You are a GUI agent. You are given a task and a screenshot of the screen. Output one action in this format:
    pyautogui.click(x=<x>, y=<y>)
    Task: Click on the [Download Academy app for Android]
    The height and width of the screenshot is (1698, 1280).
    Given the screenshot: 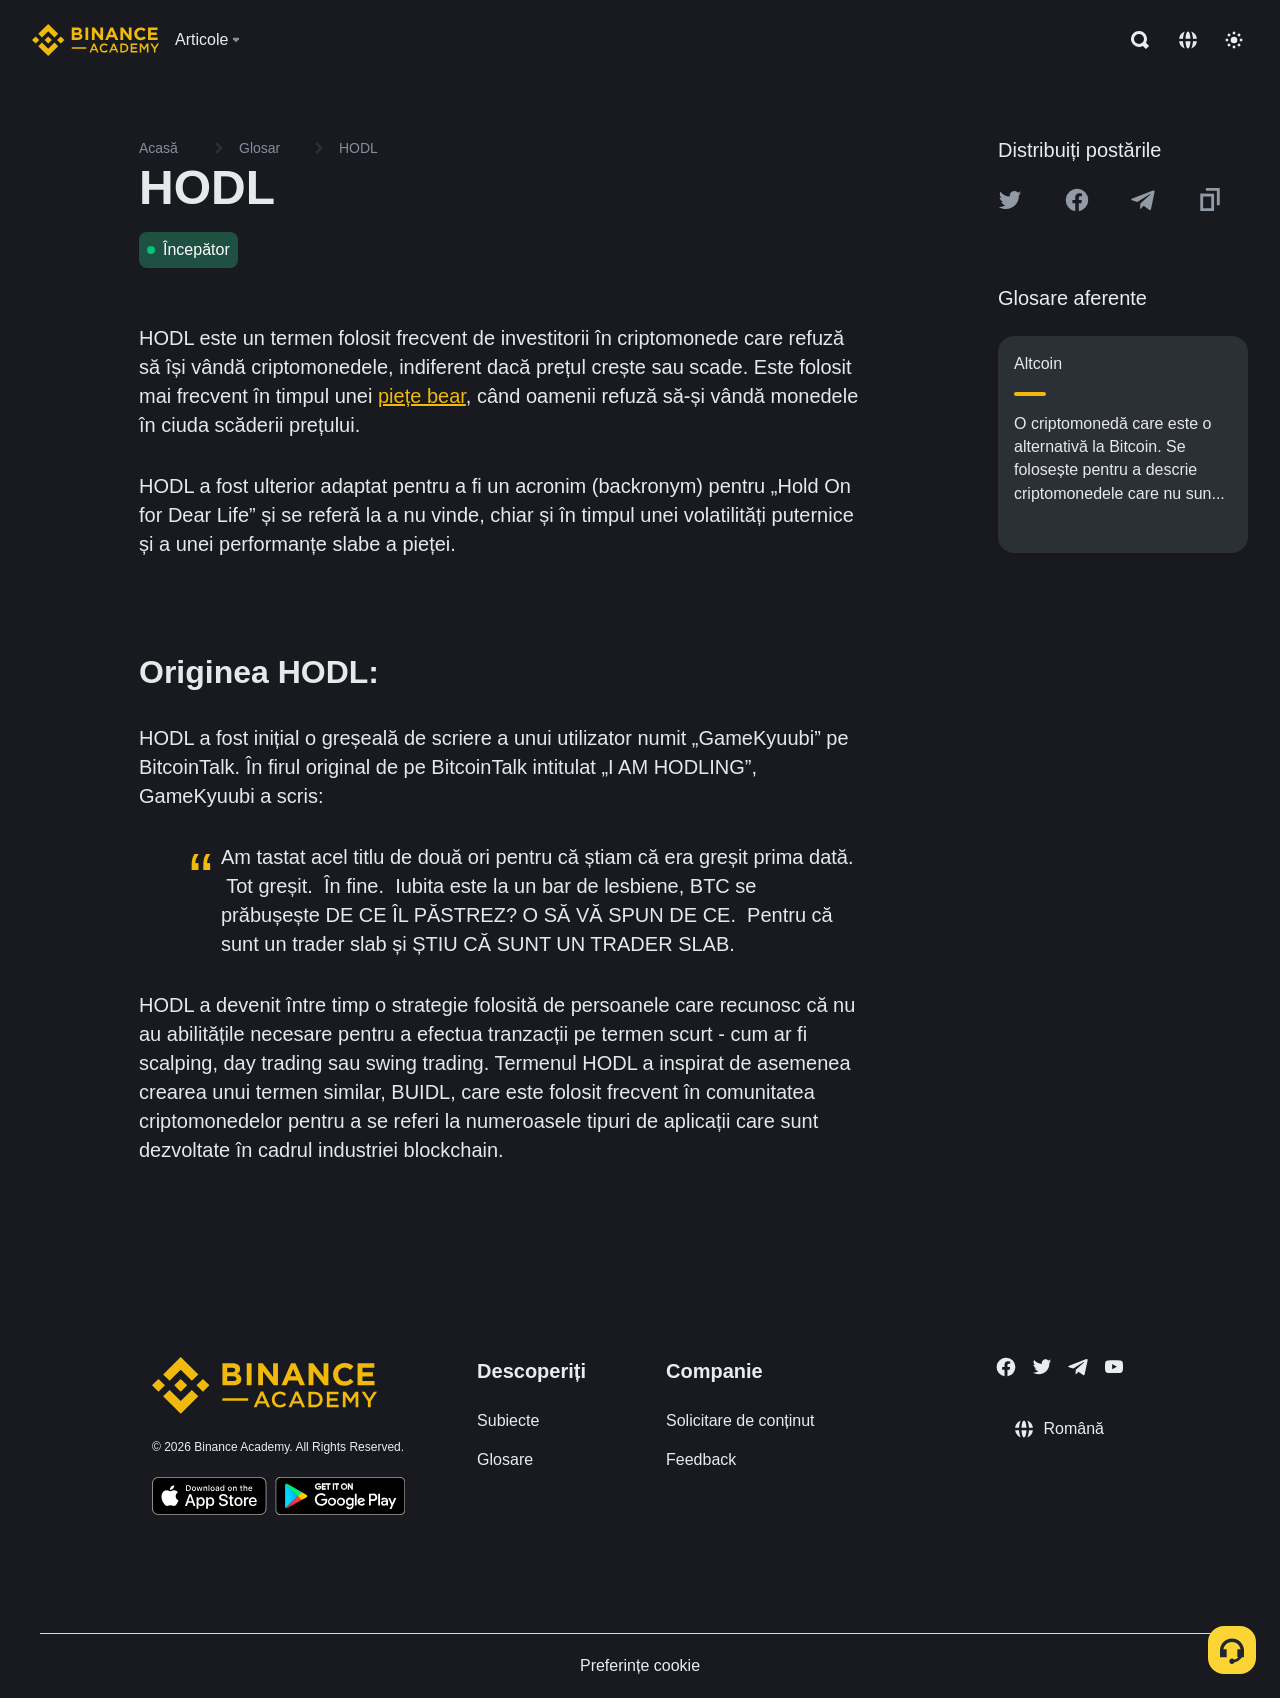 What is the action you would take?
    pyautogui.click(x=340, y=1499)
    